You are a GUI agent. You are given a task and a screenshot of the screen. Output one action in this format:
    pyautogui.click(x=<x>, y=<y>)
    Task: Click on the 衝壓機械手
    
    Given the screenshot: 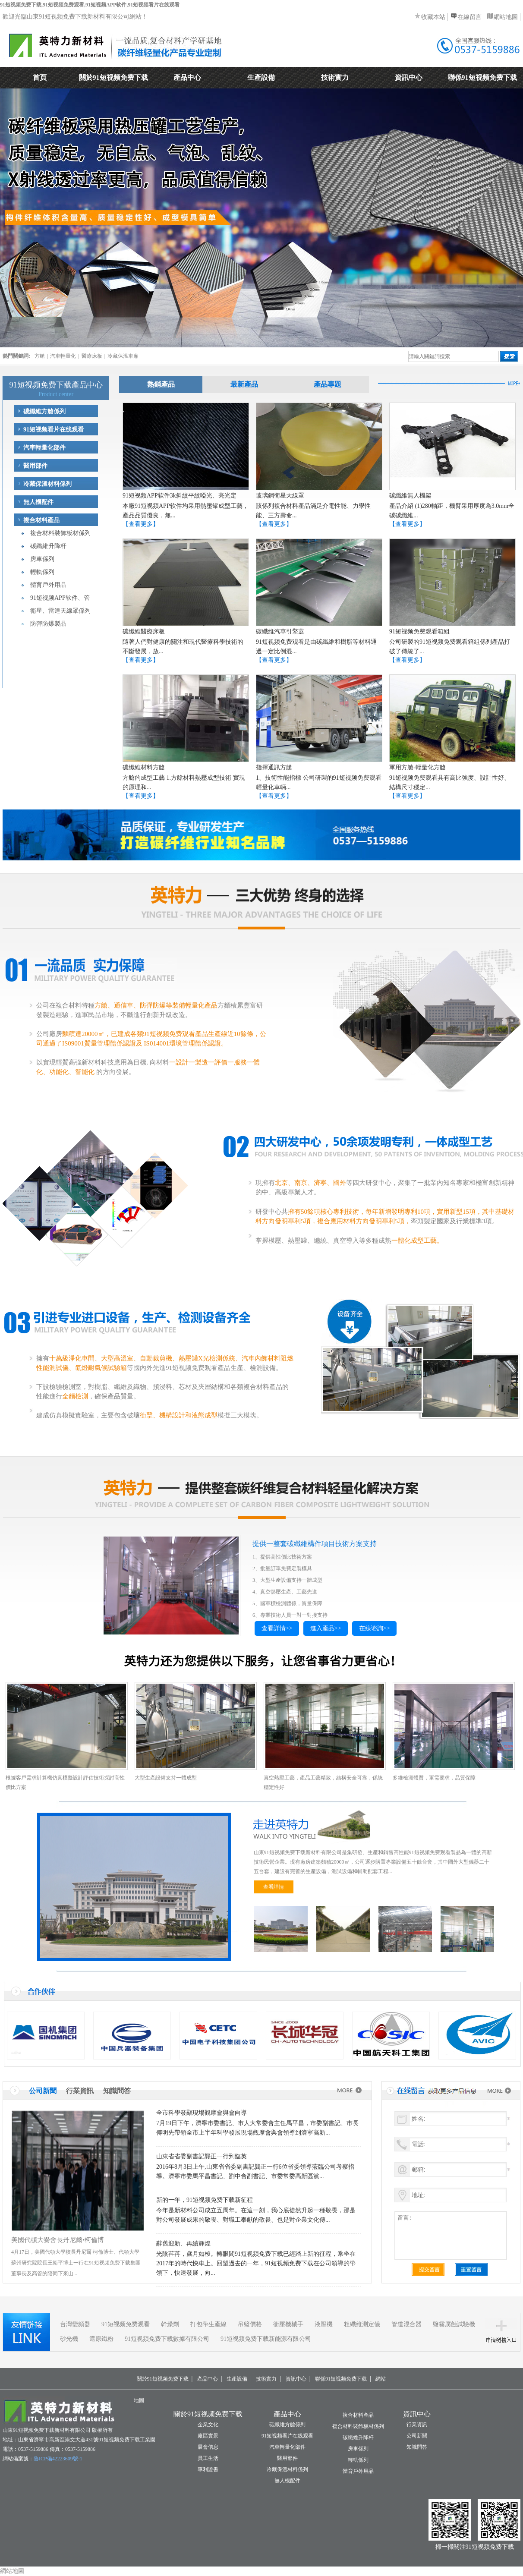 What is the action you would take?
    pyautogui.click(x=288, y=2324)
    